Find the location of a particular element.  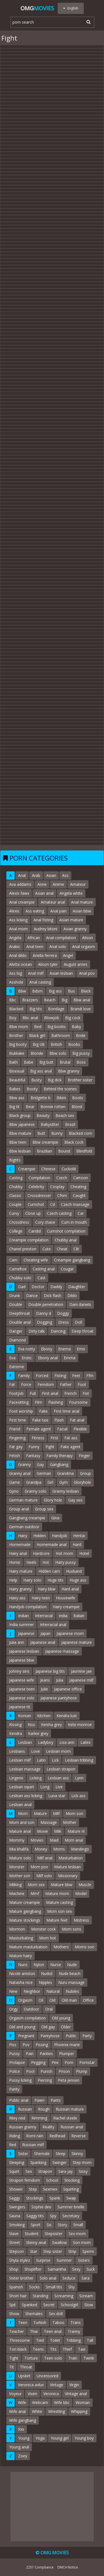

Webcam is located at coordinates (40, 2402).